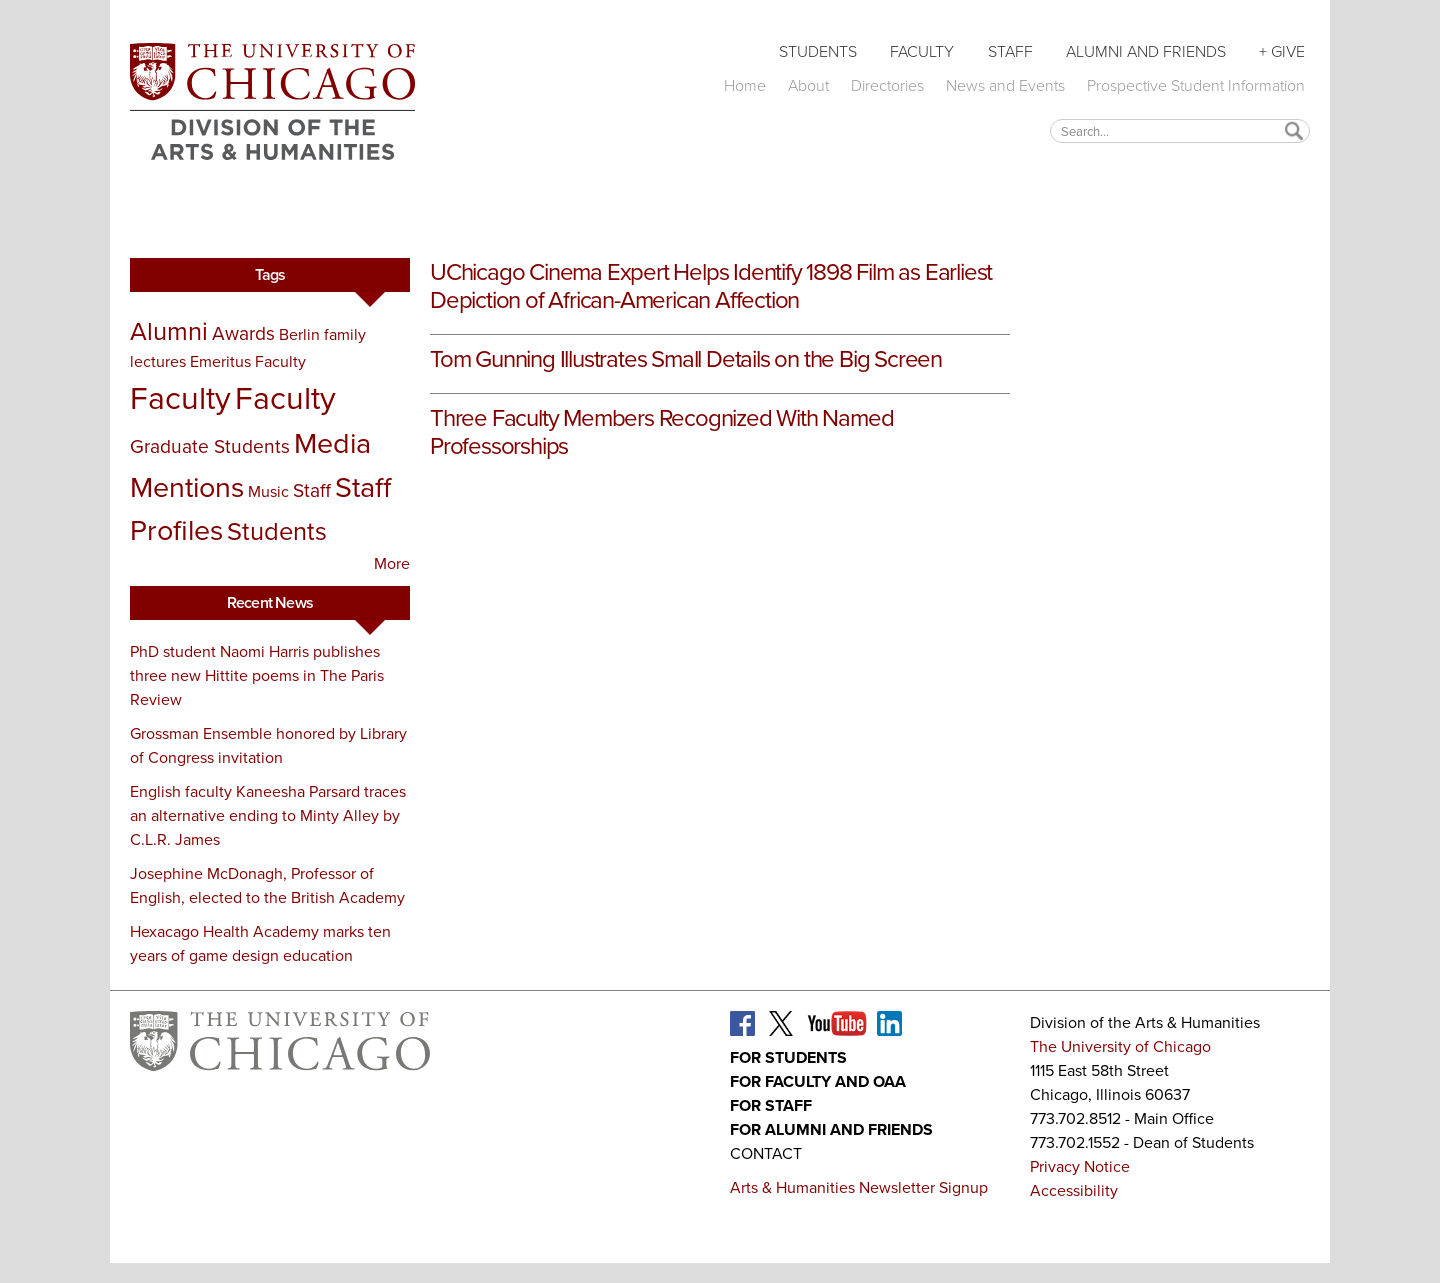 The image size is (1440, 1283). Describe the element at coordinates (1146, 51) in the screenshot. I see `Alumni and Friends` at that location.